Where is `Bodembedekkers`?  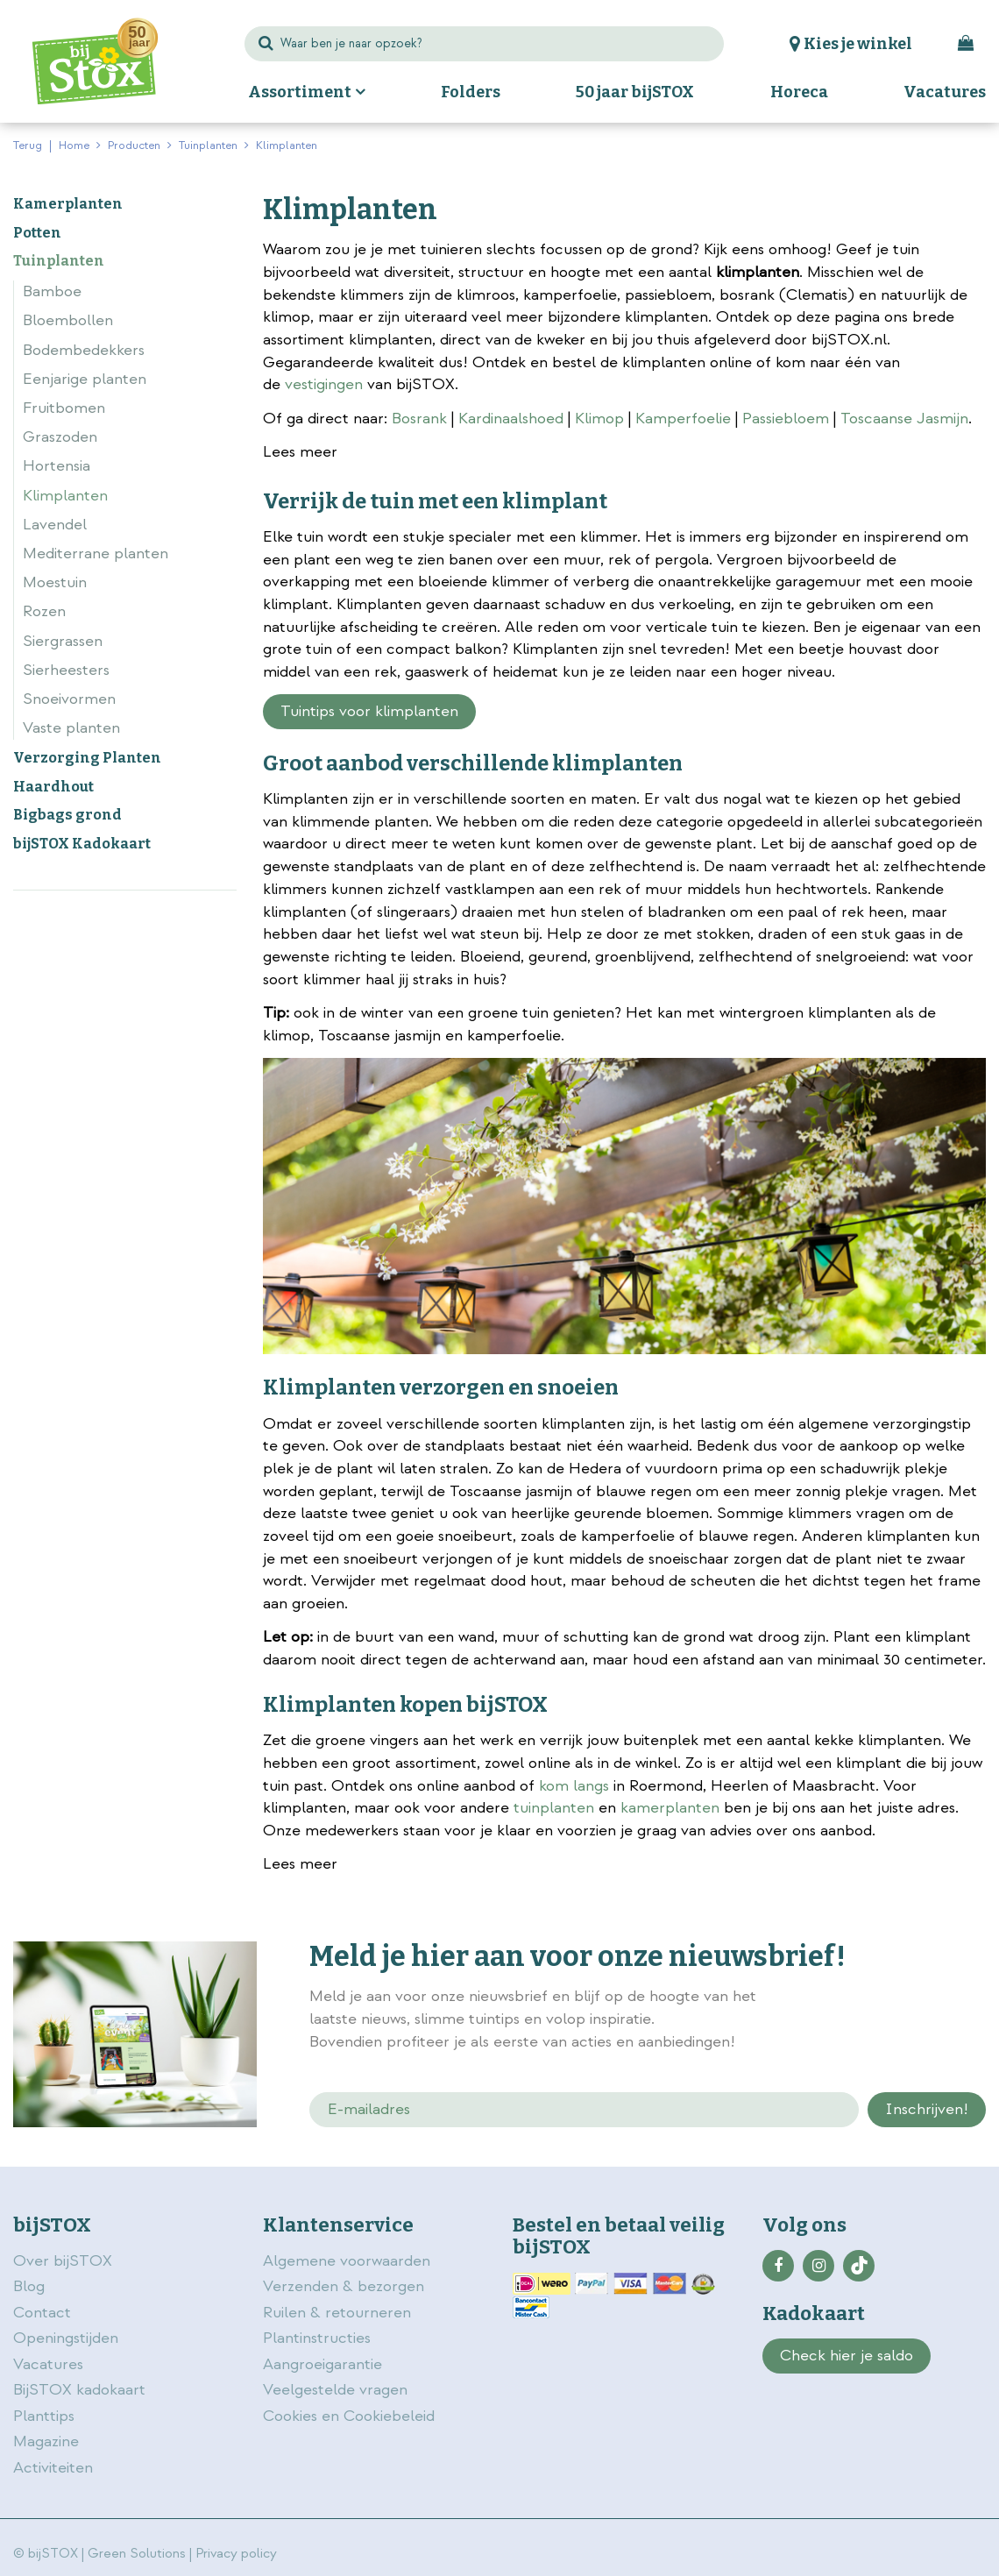
Bodembedekkers is located at coordinates (84, 350).